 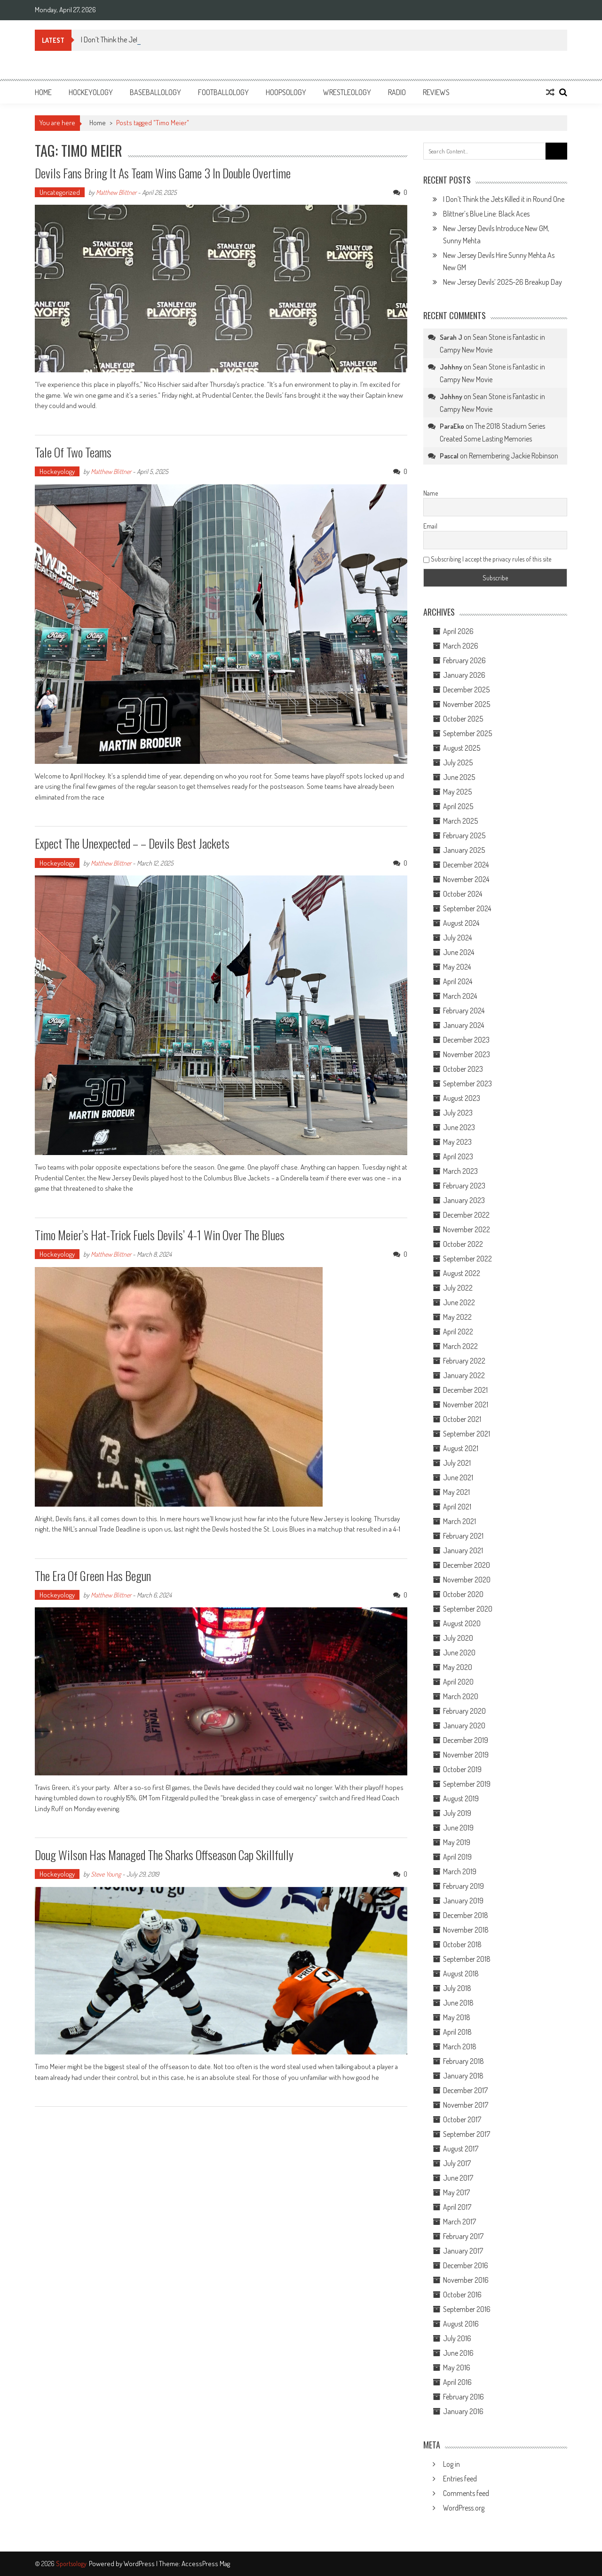 I want to click on April 2019, so click(x=457, y=1857).